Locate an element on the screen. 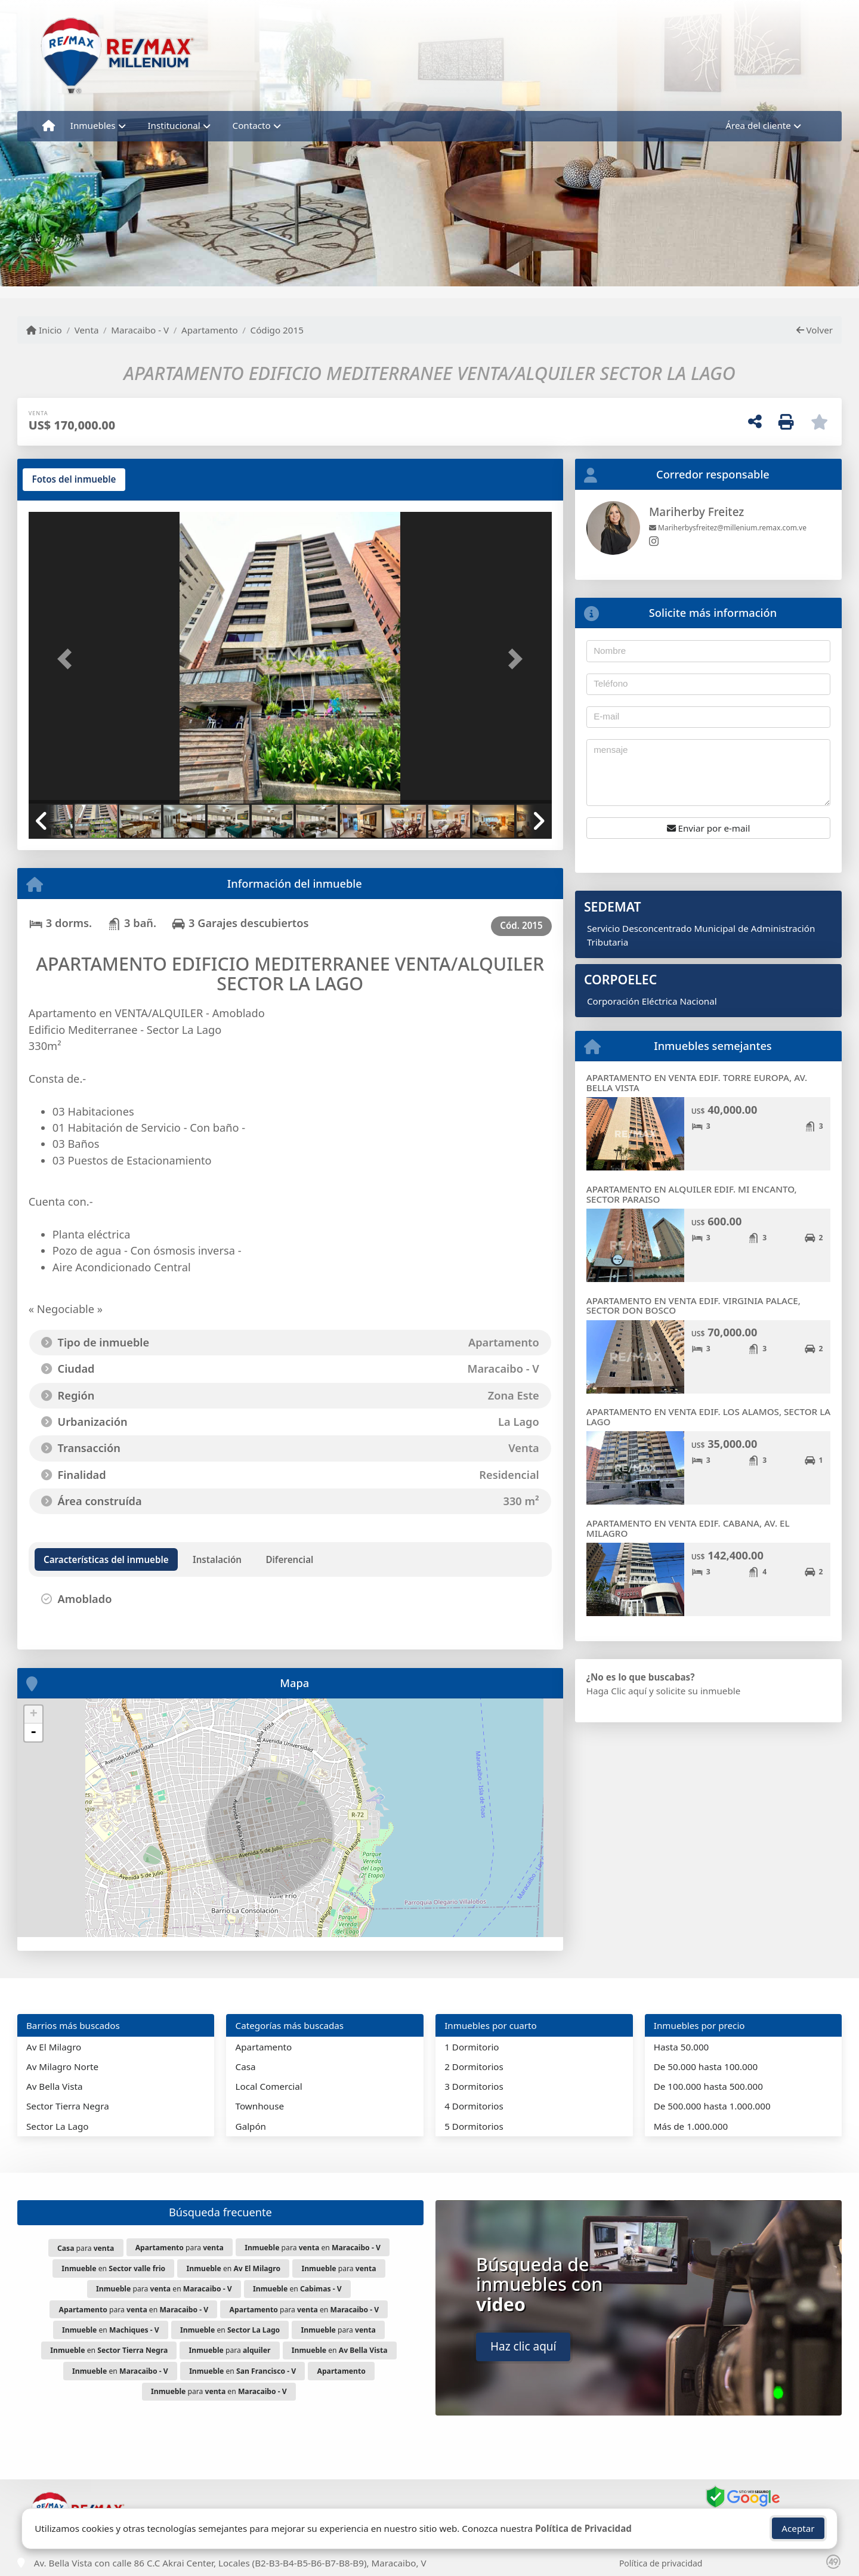 The width and height of the screenshot is (859, 2576). Av El Milagro is located at coordinates (53, 2047).